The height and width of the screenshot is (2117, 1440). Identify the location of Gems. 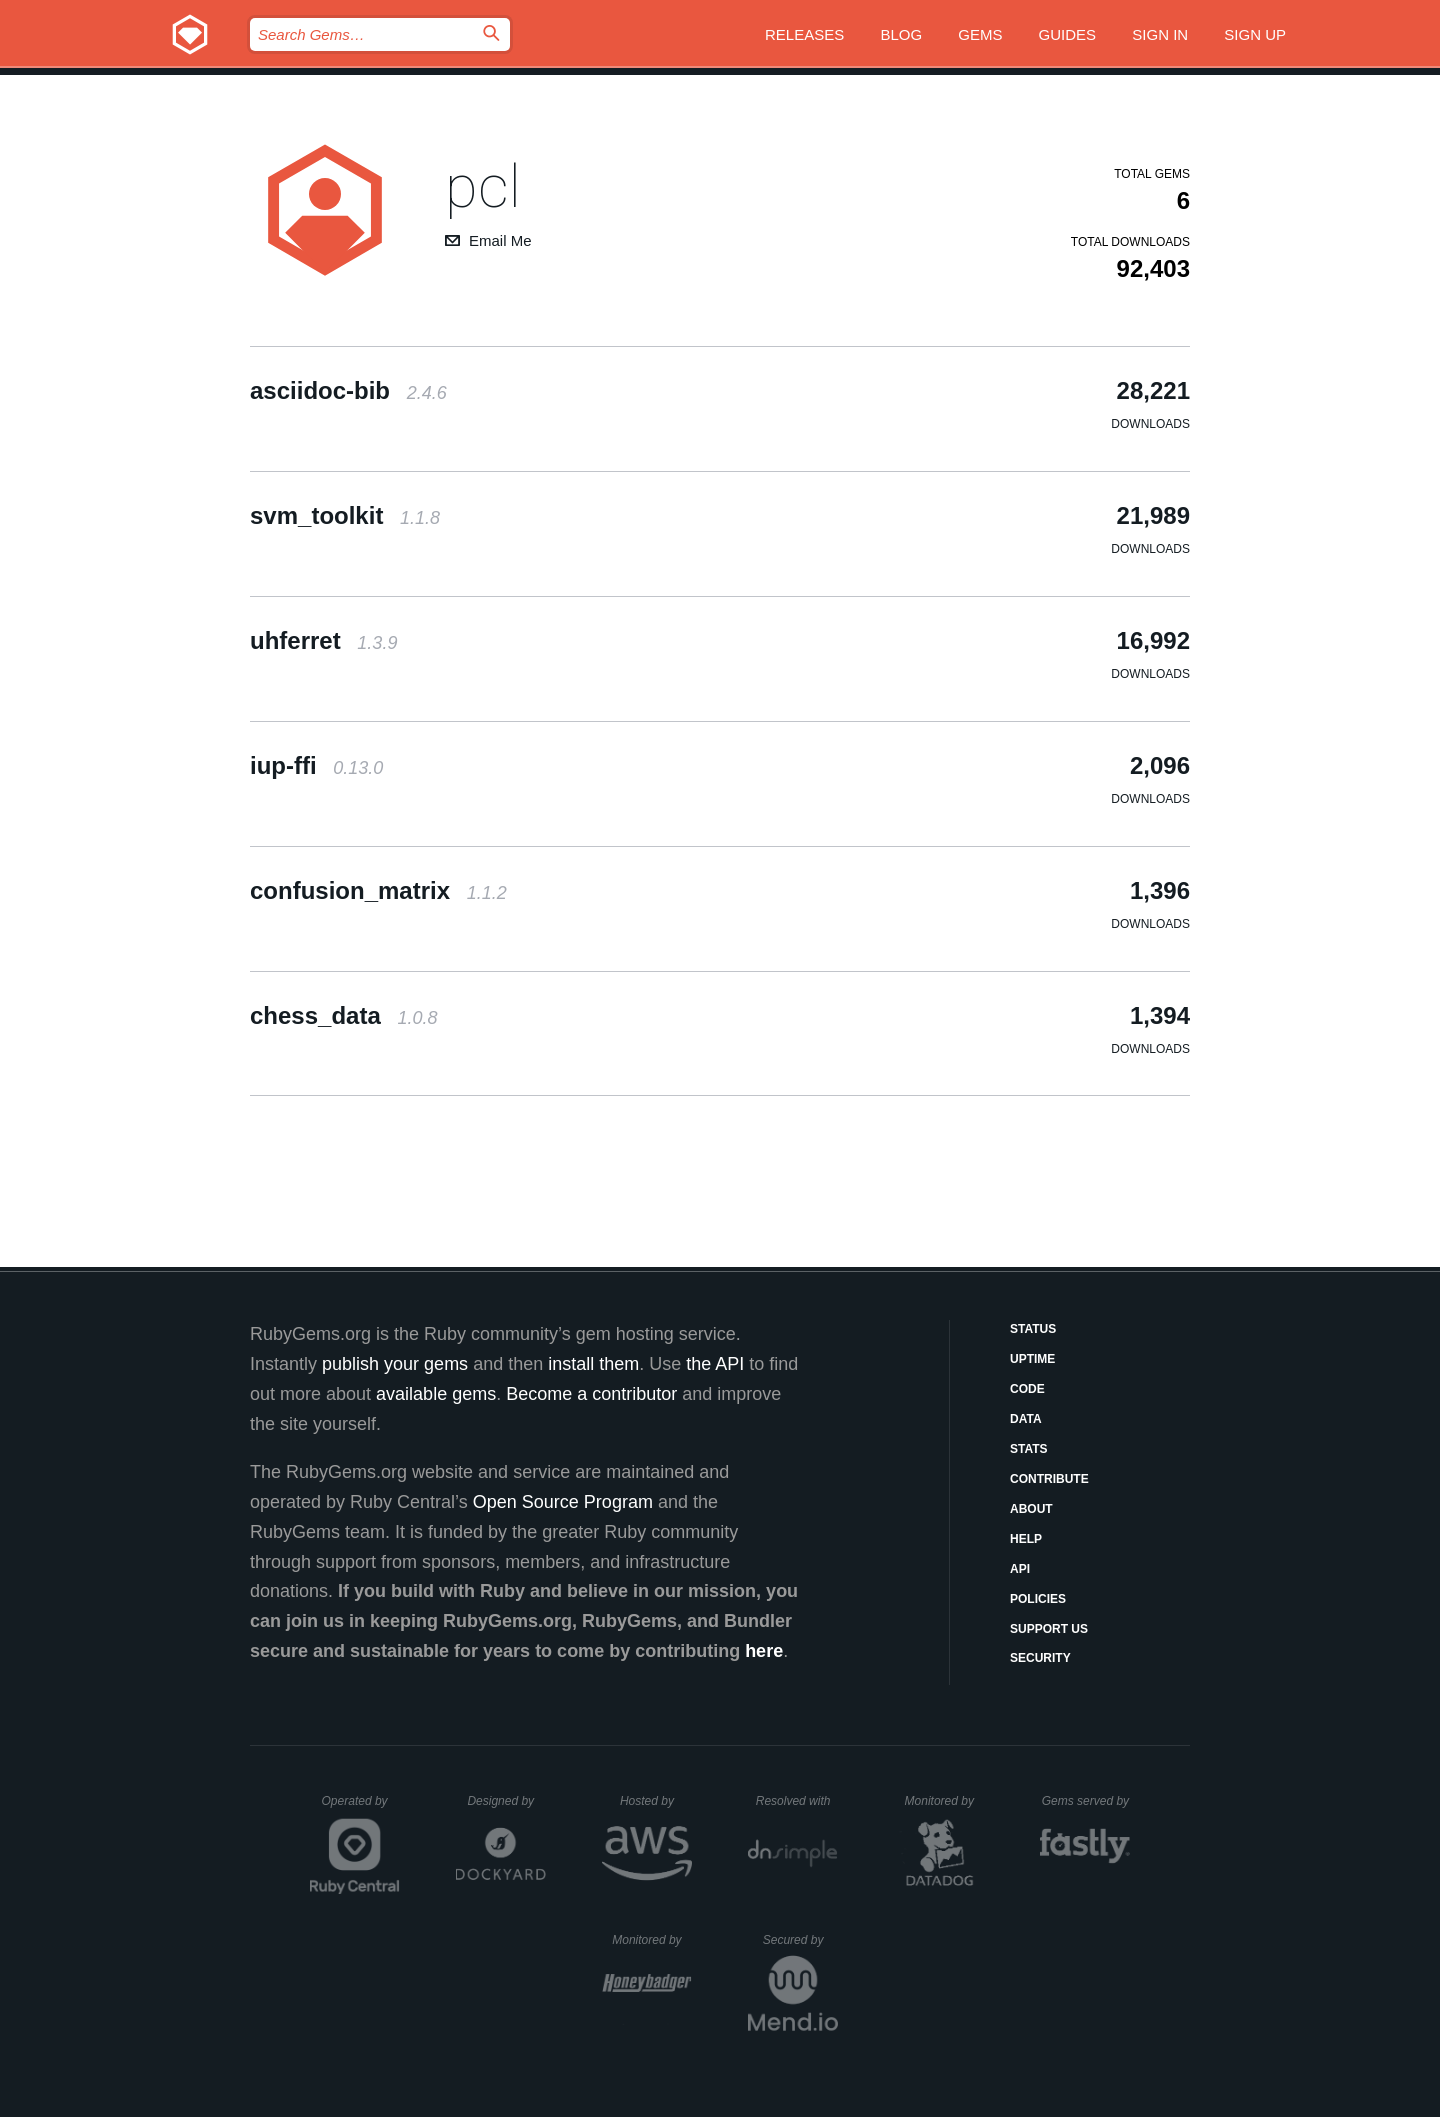
(980, 34).